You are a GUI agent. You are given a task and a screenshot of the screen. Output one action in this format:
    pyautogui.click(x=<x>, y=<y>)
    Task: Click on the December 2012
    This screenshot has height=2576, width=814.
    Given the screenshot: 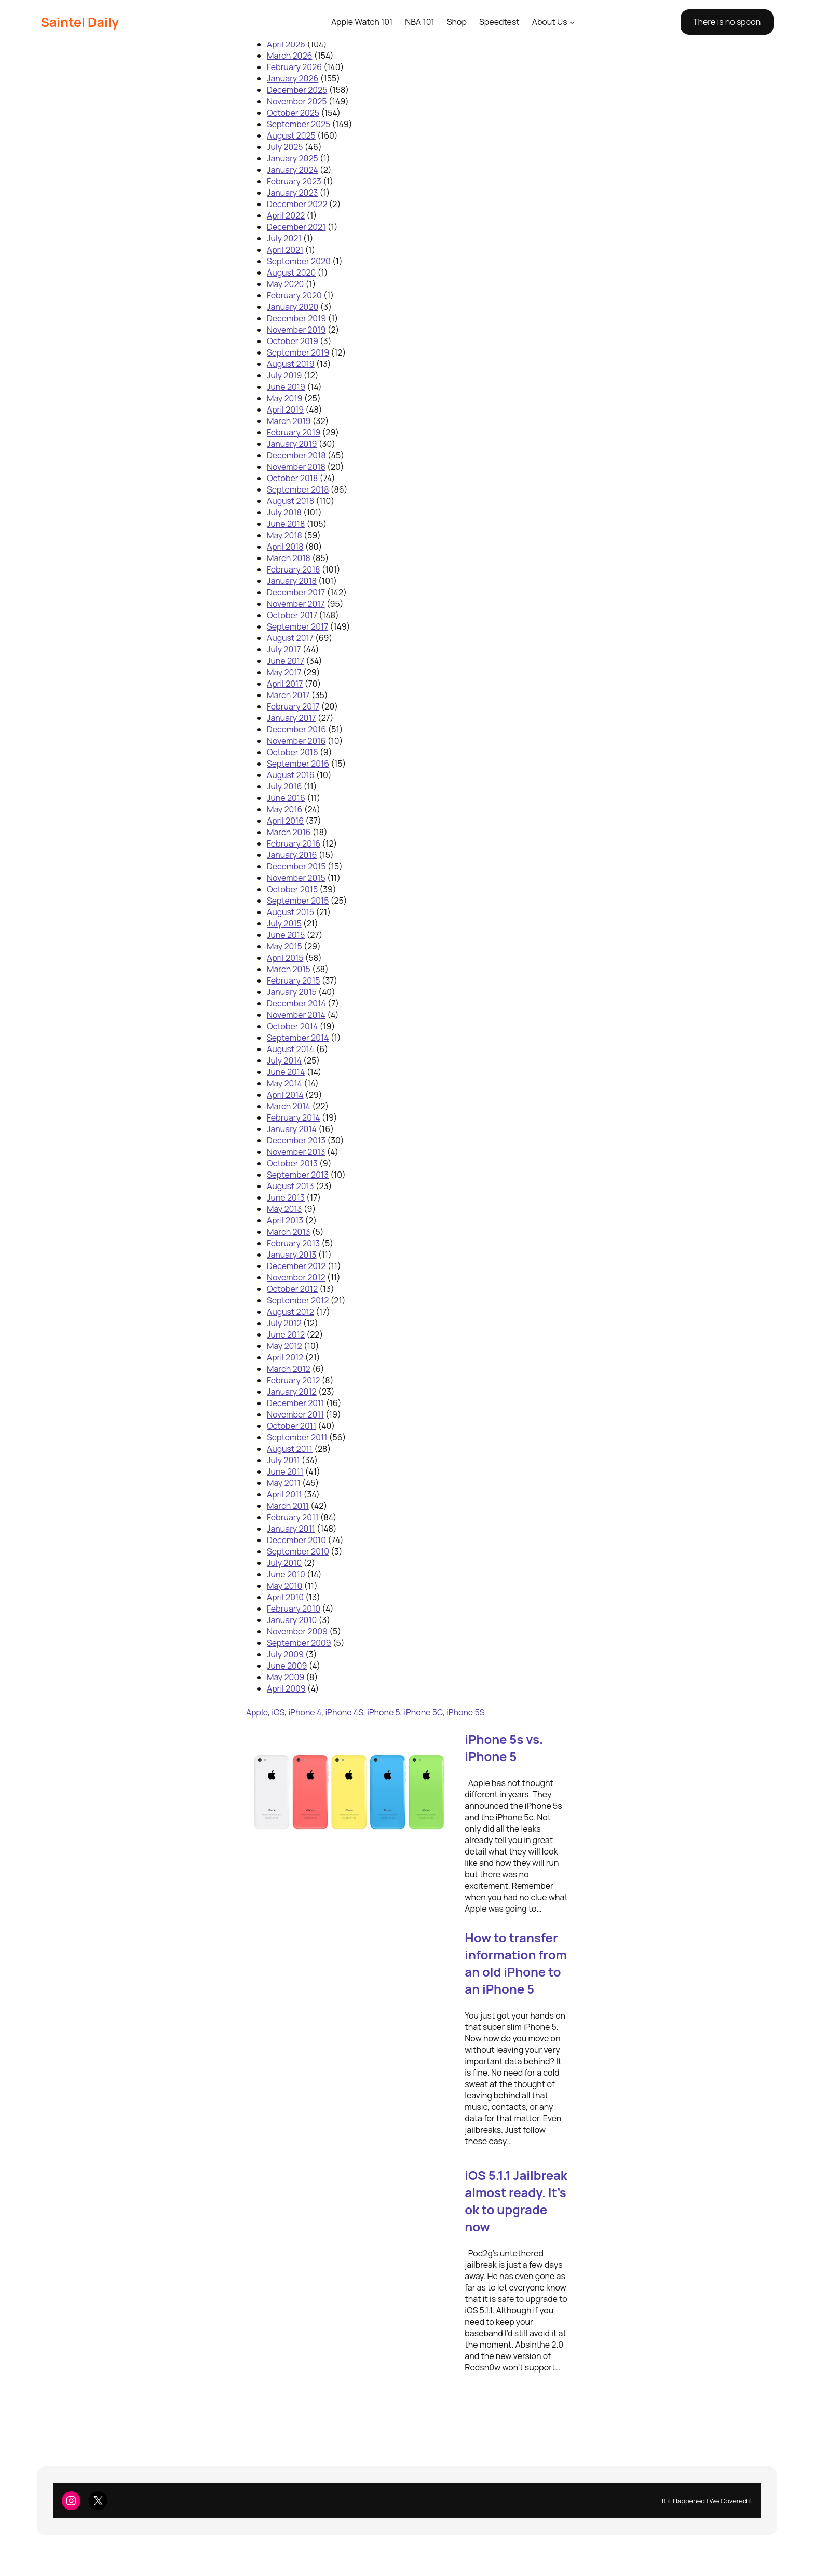 What is the action you would take?
    pyautogui.click(x=296, y=1266)
    